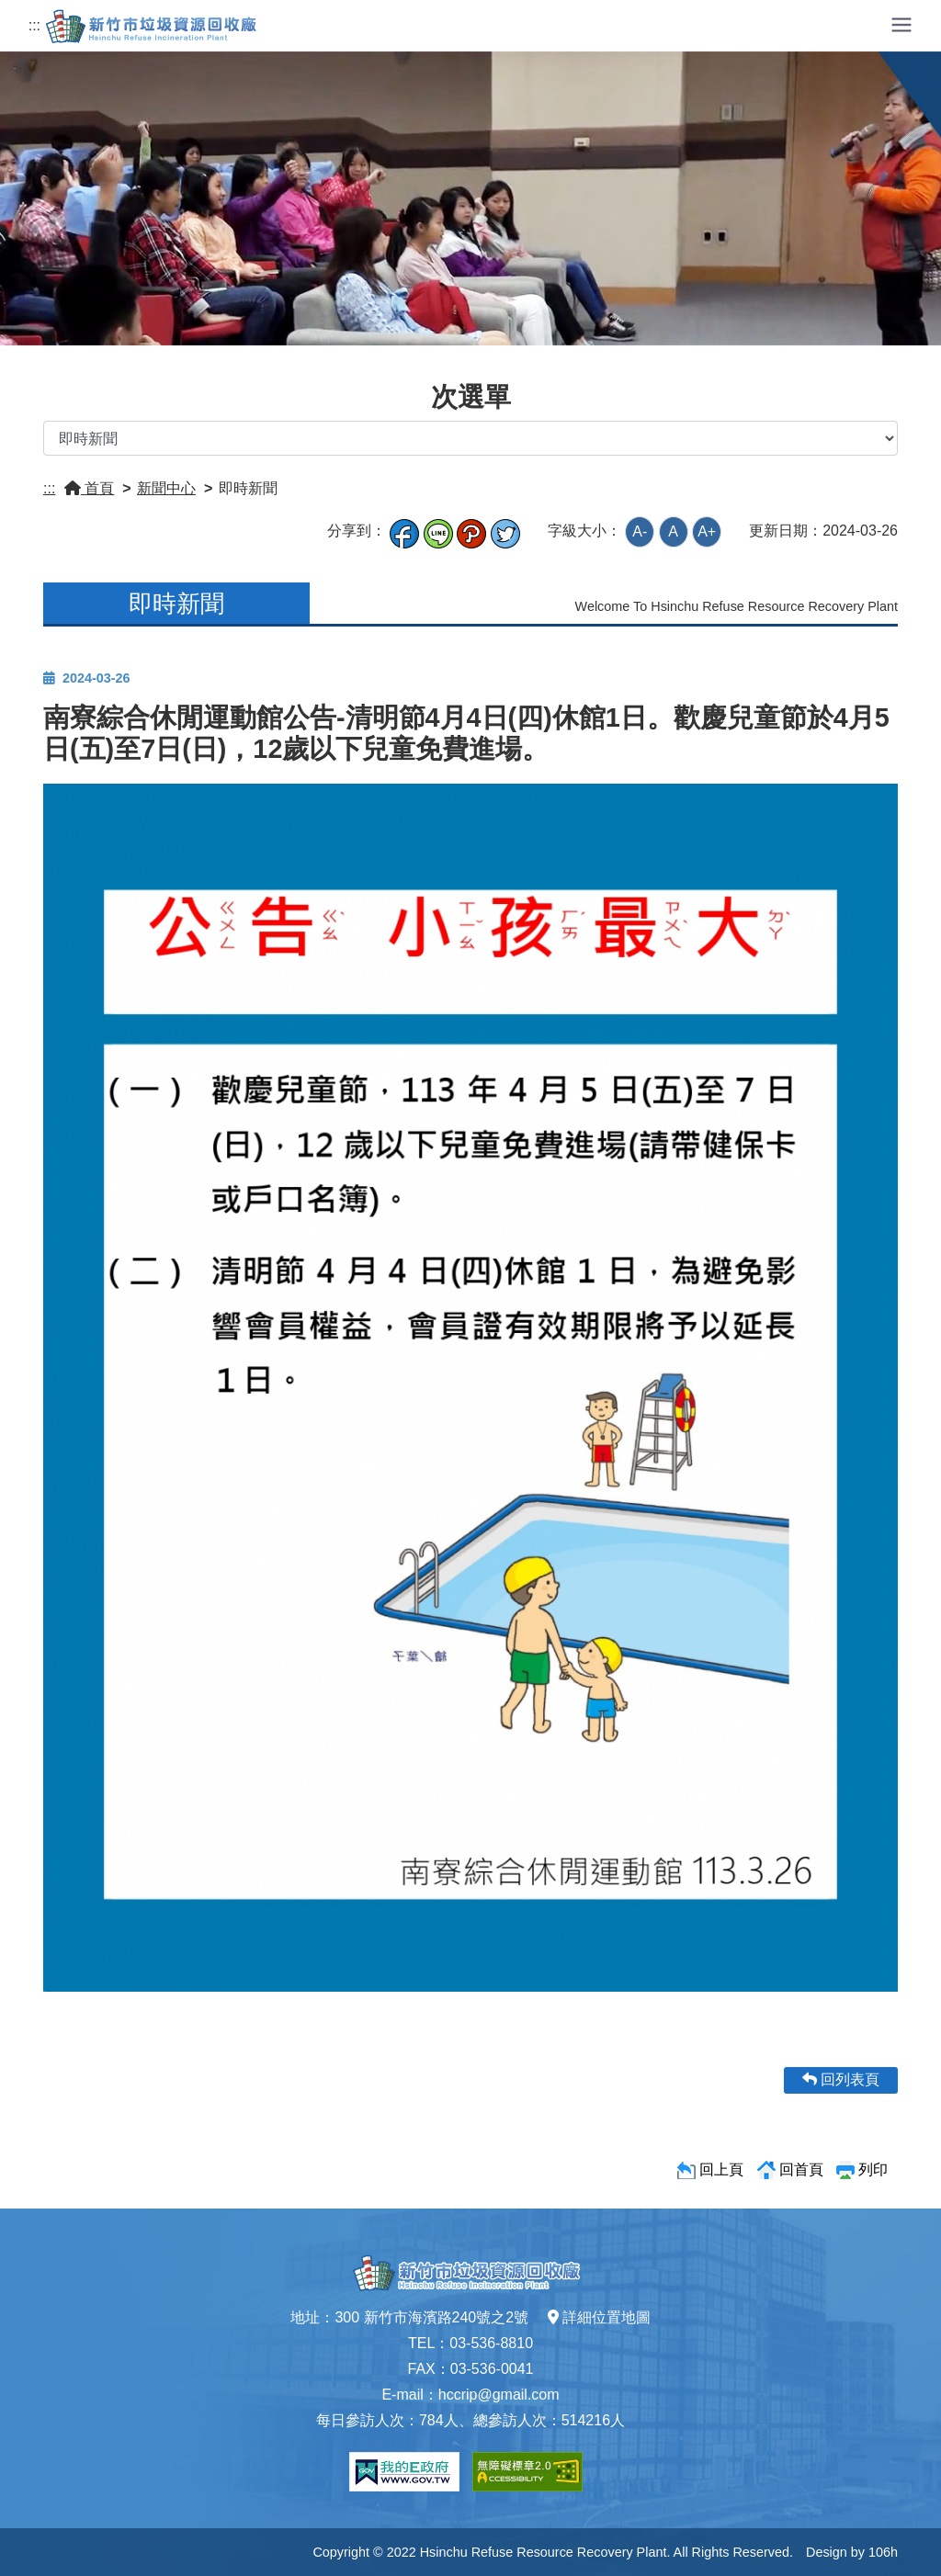  I want to click on 回列表頁, so click(840, 2079).